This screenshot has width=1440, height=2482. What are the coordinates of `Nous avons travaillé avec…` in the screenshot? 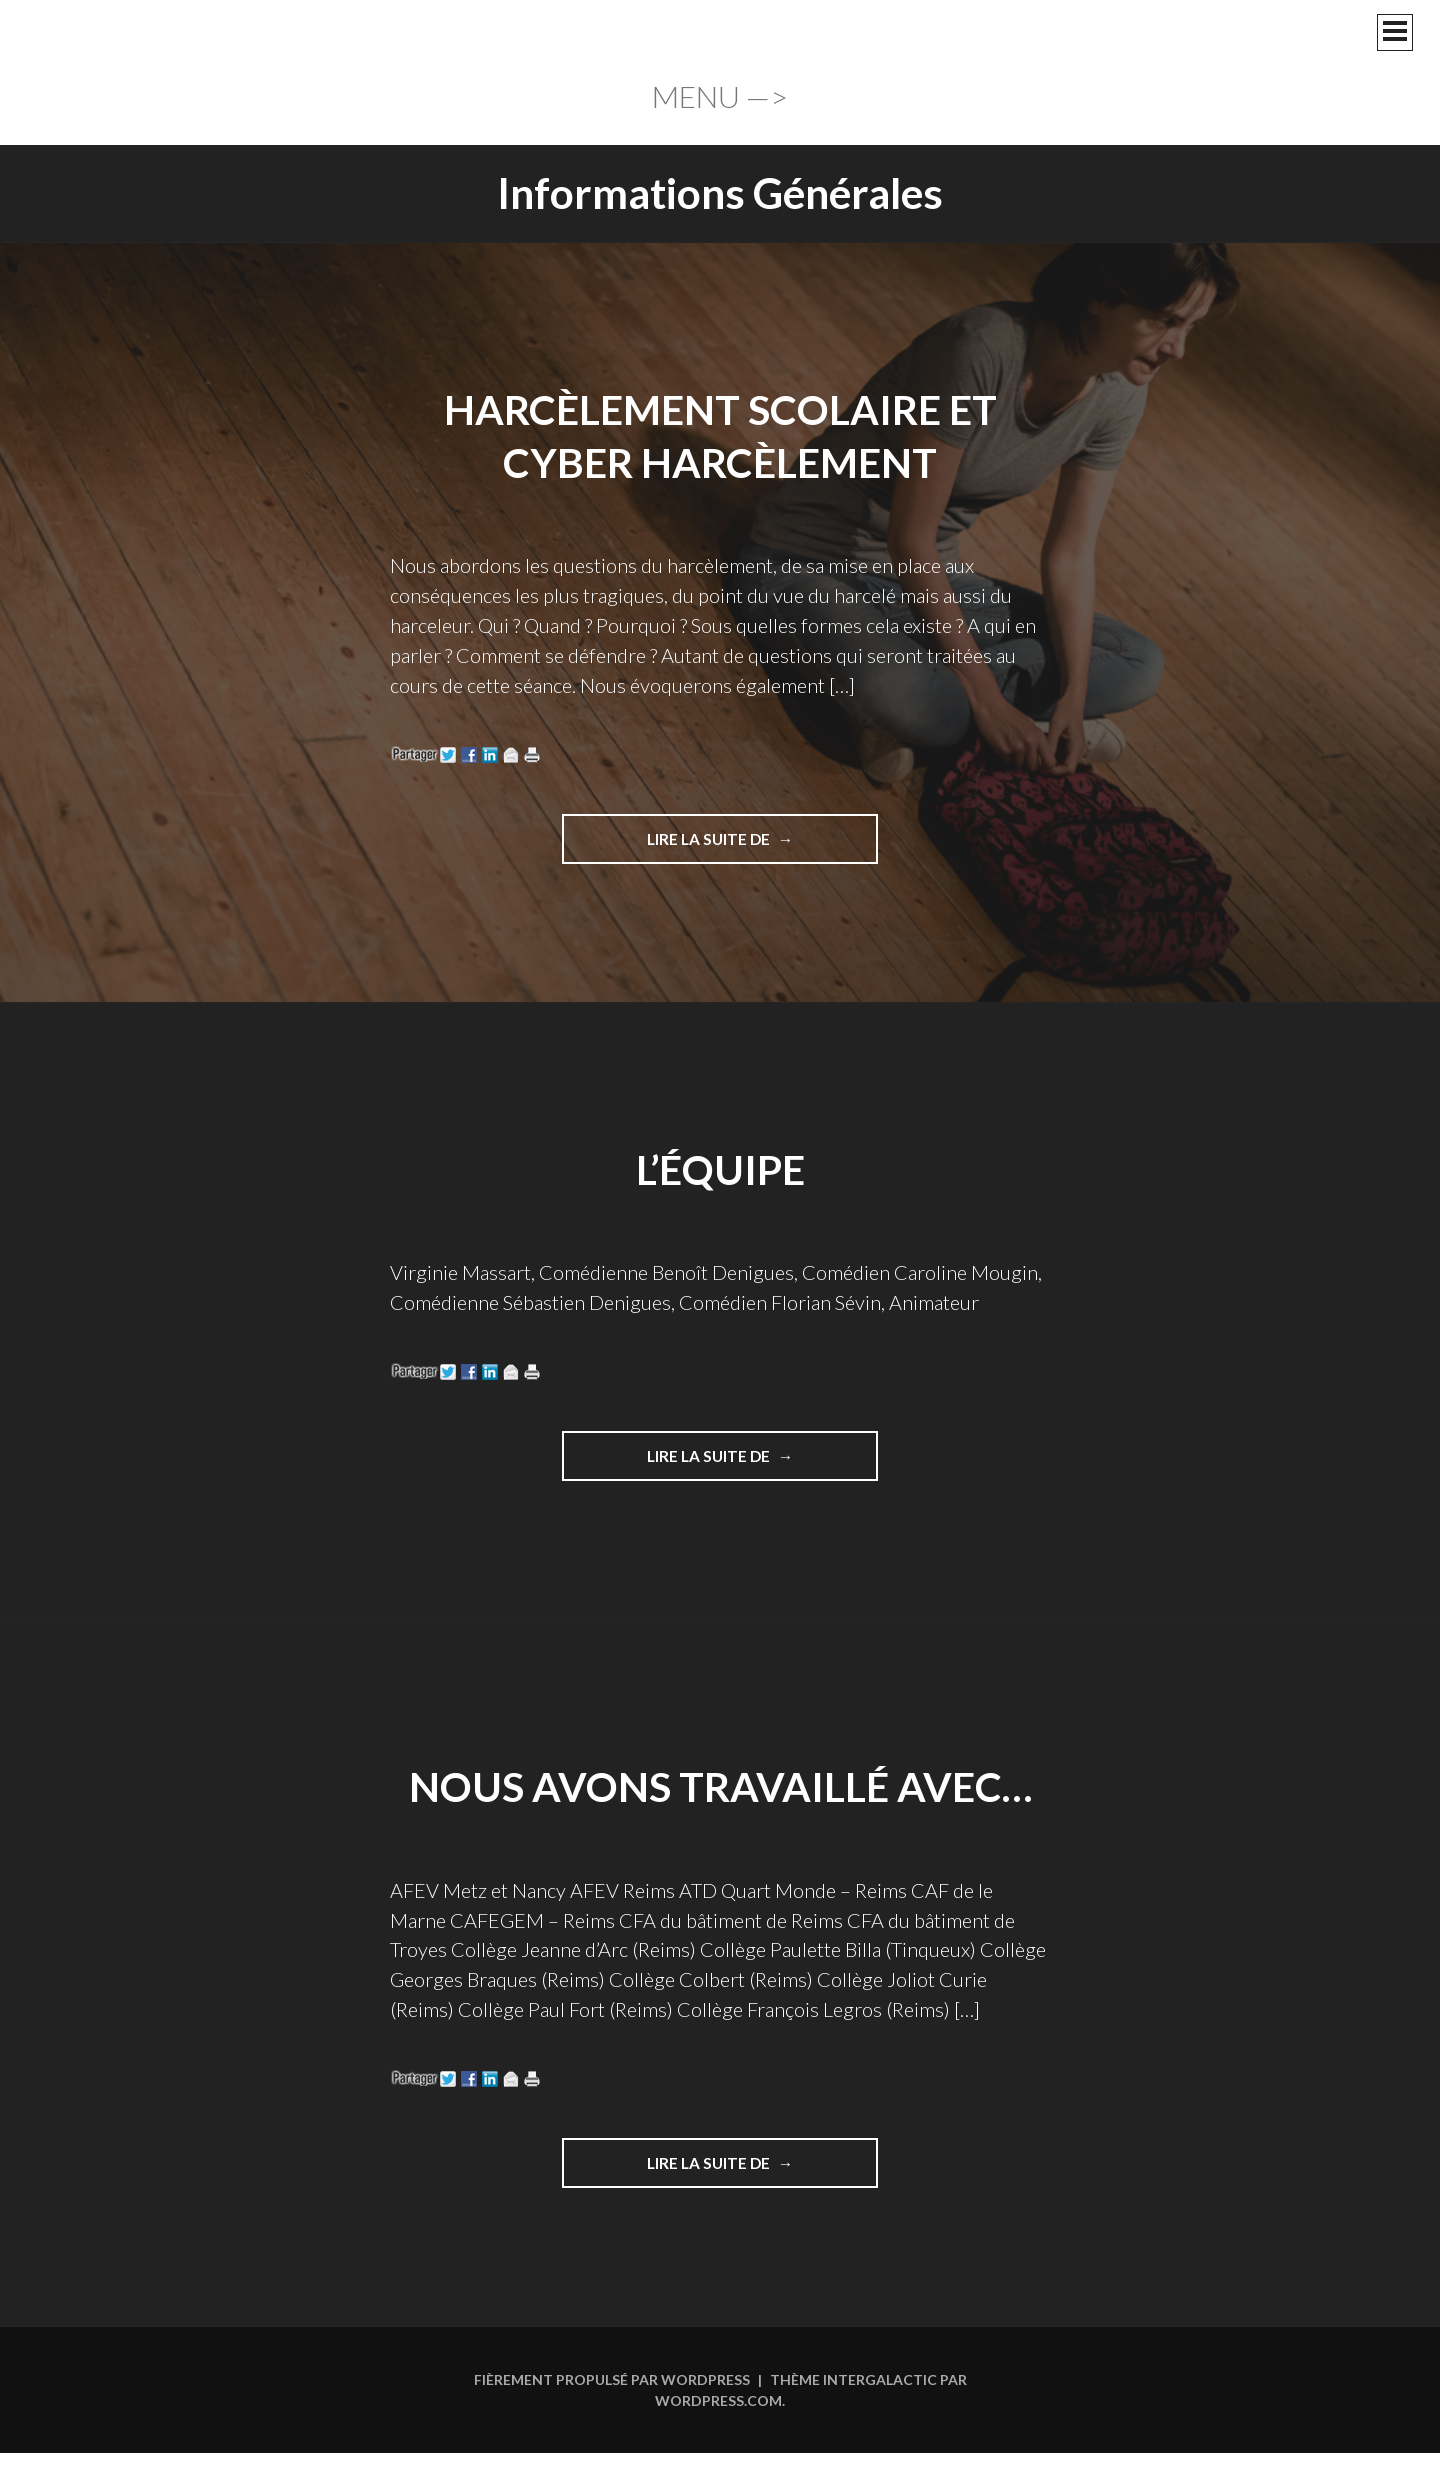 It's located at (720, 1787).